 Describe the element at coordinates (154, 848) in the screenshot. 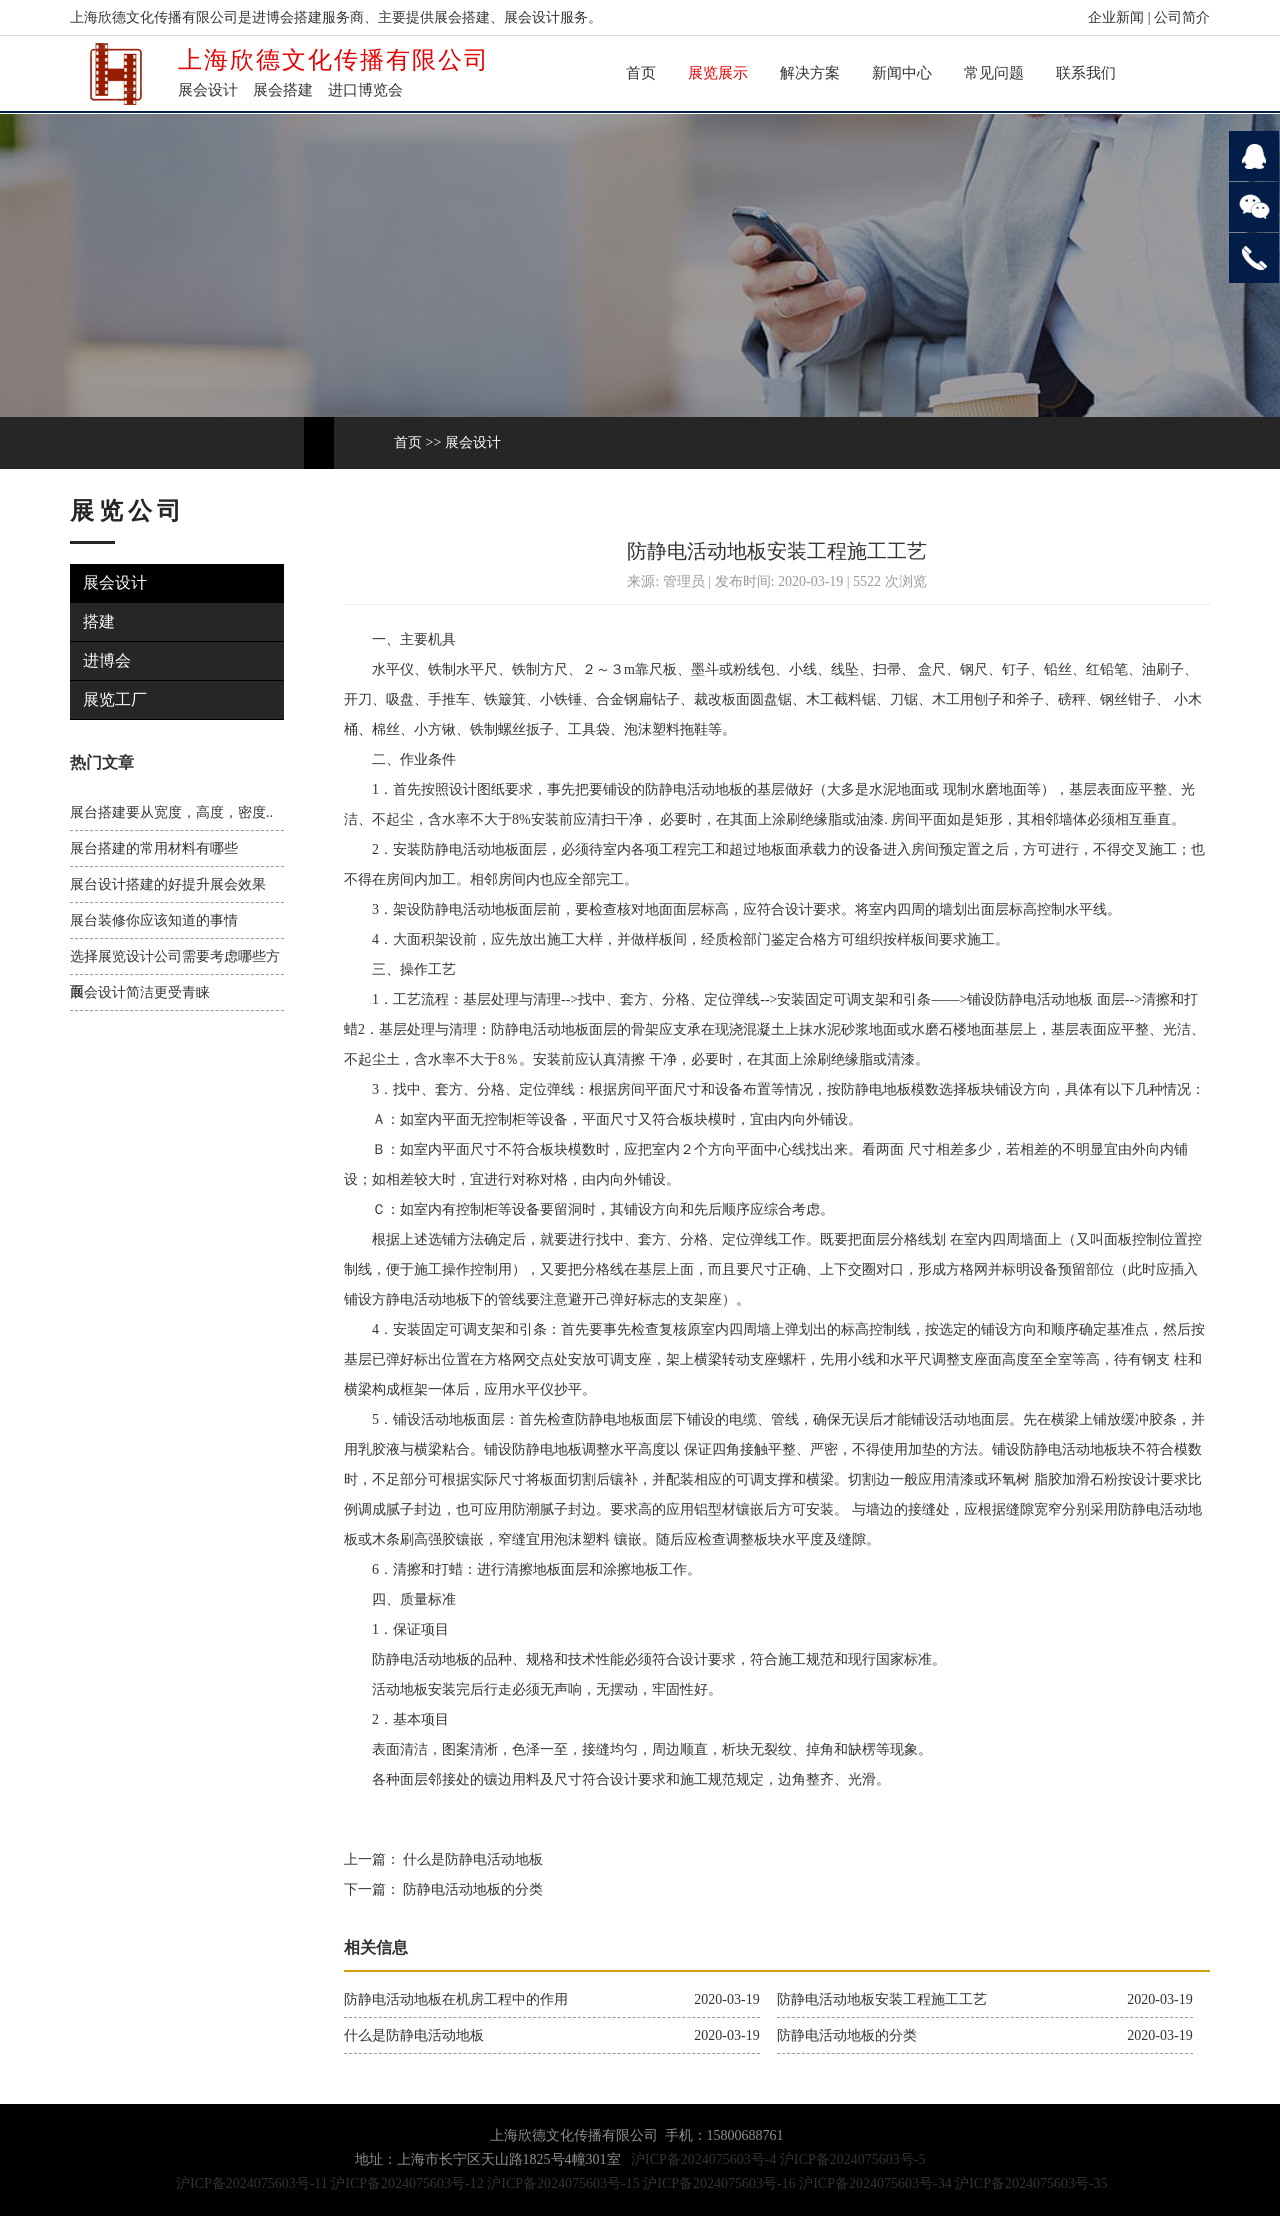

I see `展台搭建的常用材料有哪些` at that location.